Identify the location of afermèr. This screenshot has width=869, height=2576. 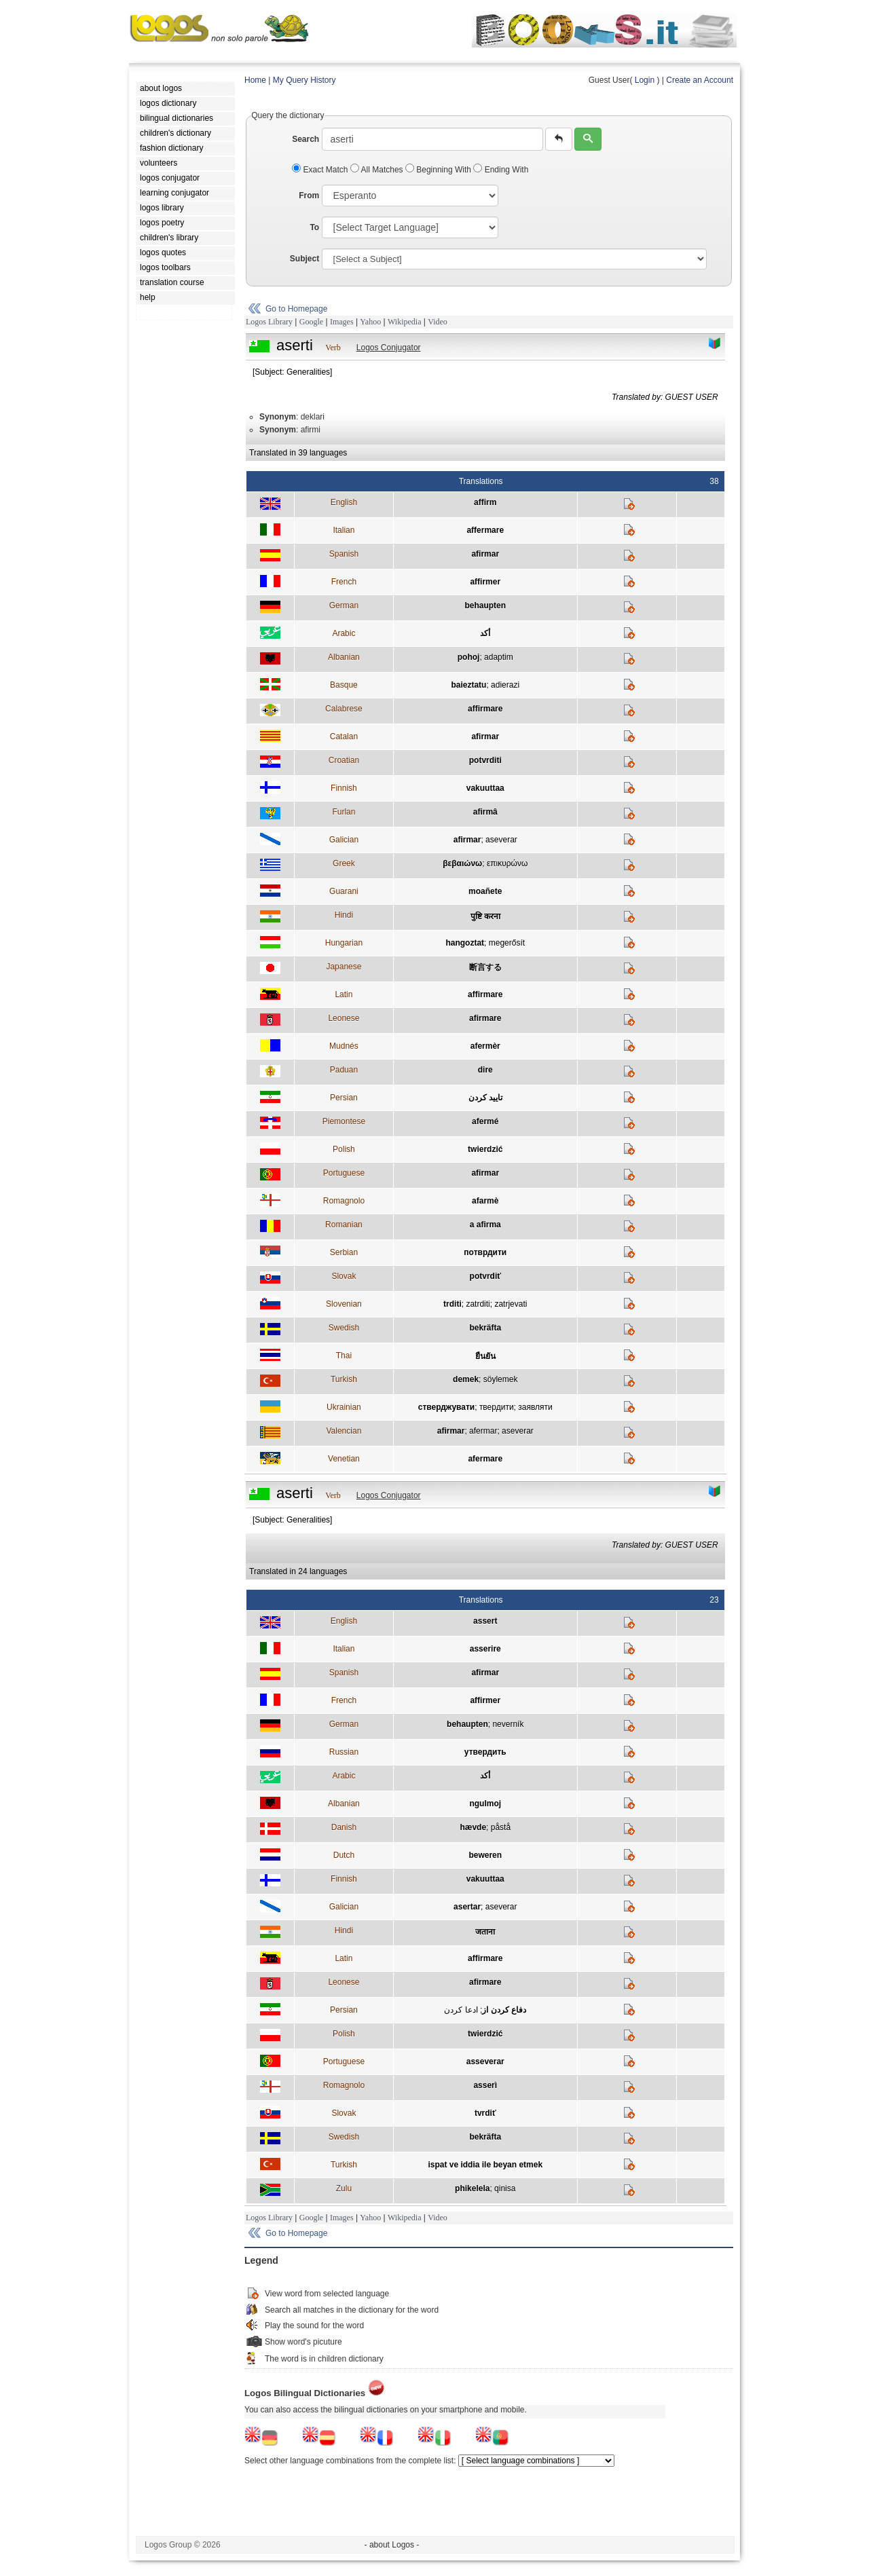
(485, 1046).